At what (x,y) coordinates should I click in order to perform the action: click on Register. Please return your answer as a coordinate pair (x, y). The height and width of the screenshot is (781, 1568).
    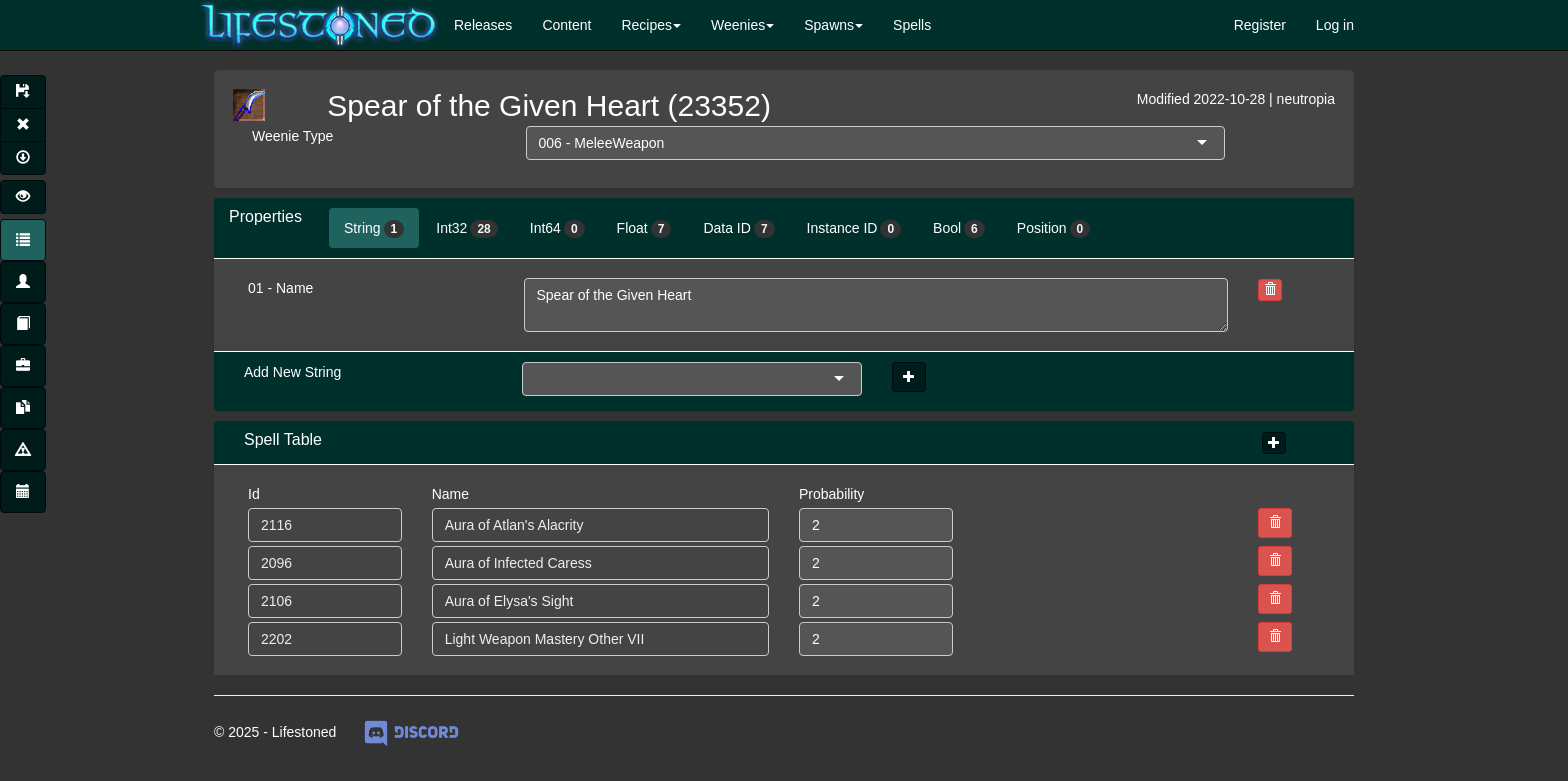
    Looking at the image, I should click on (1260, 25).